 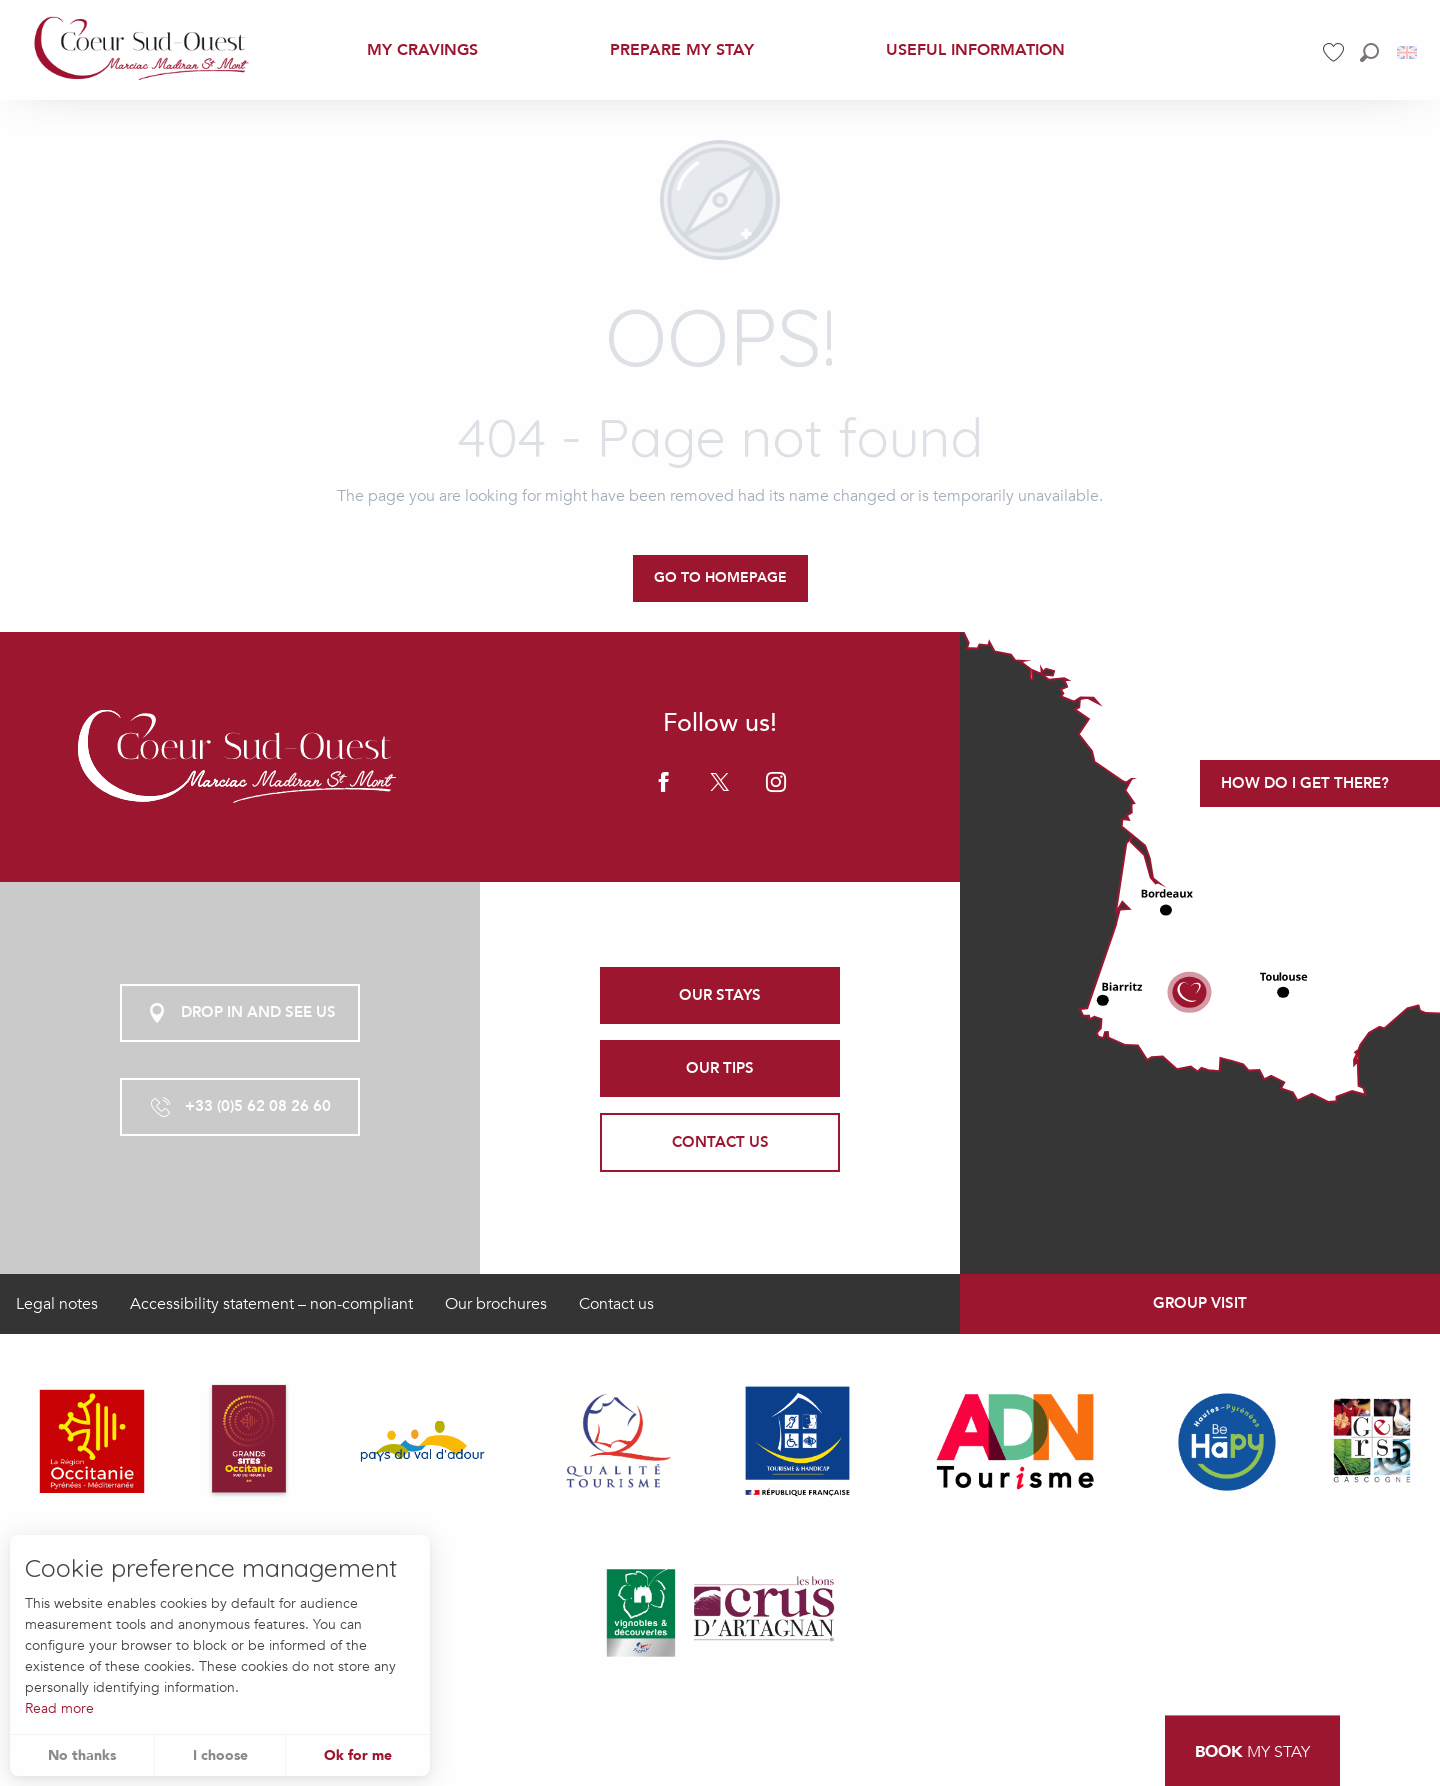 What do you see at coordinates (240, 1013) in the screenshot?
I see `Drop in and see us` at bounding box center [240, 1013].